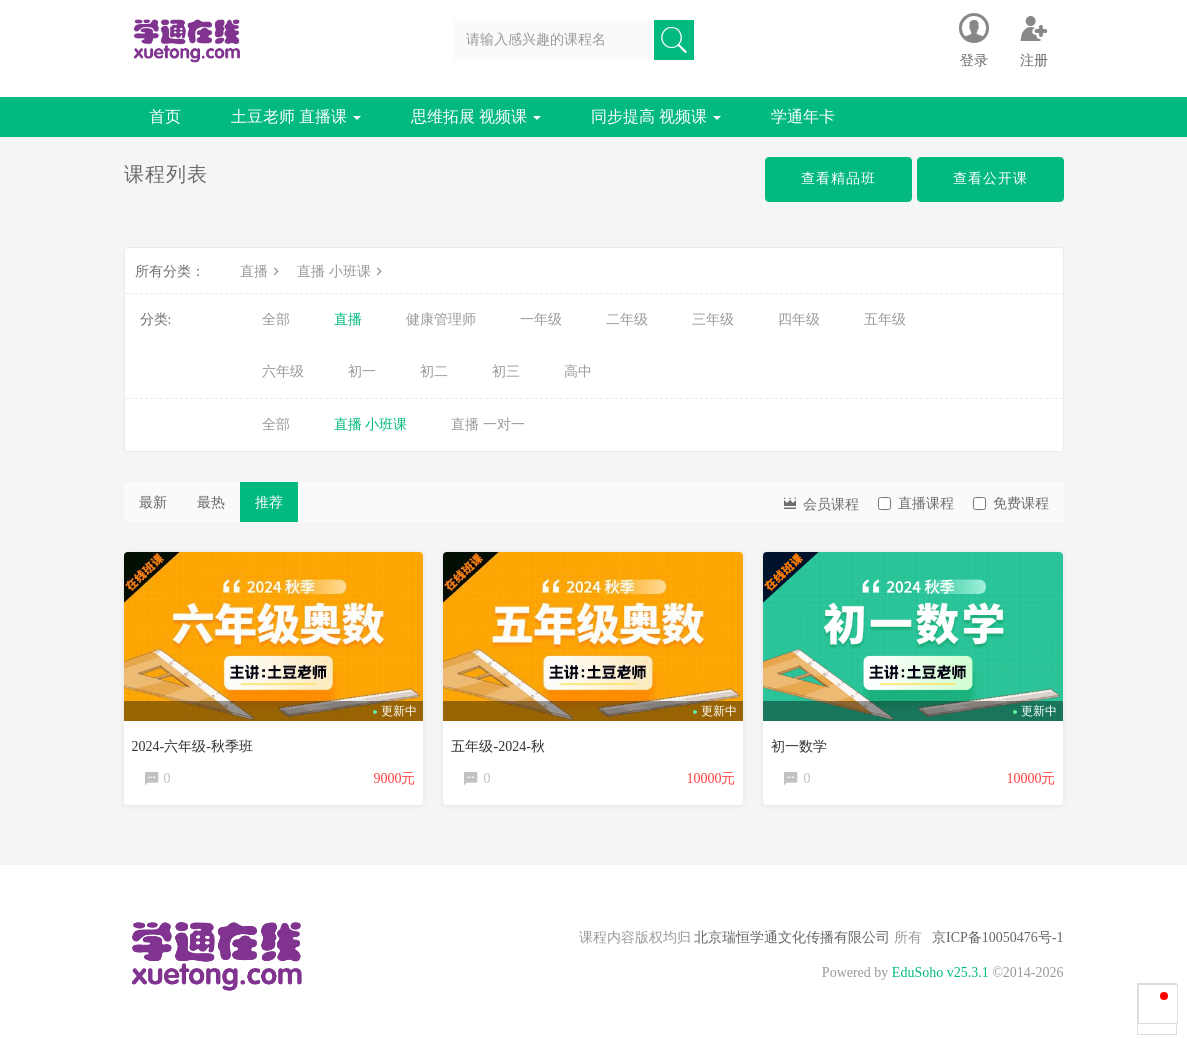  I want to click on 土豆老师 直播课, so click(296, 116).